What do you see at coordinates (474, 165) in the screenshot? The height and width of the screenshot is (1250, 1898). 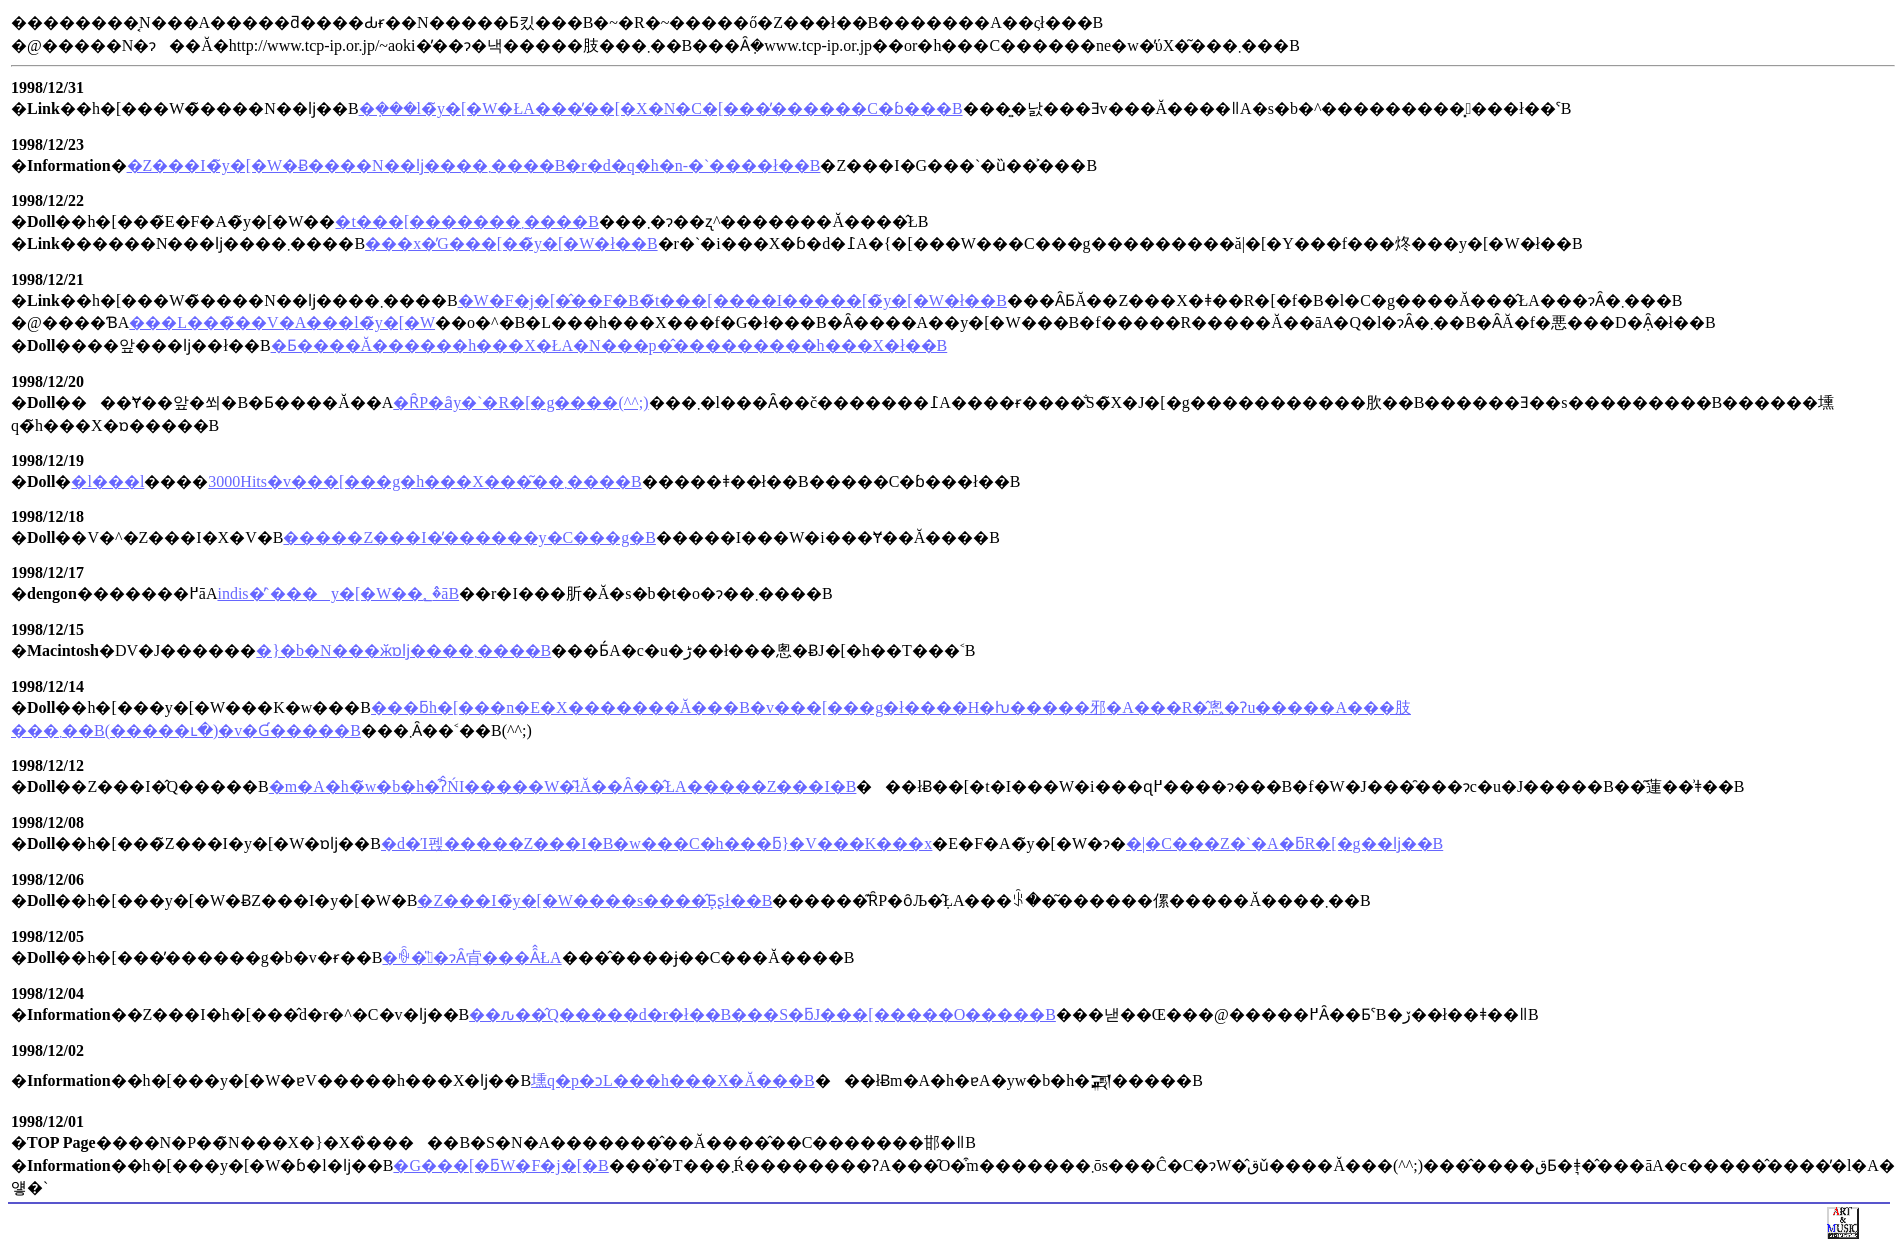 I see `�Z���I�̃y�[�W�Ƀ����N��ǉ����܂����B�r�d�q�h�n-�`����ł��B` at bounding box center [474, 165].